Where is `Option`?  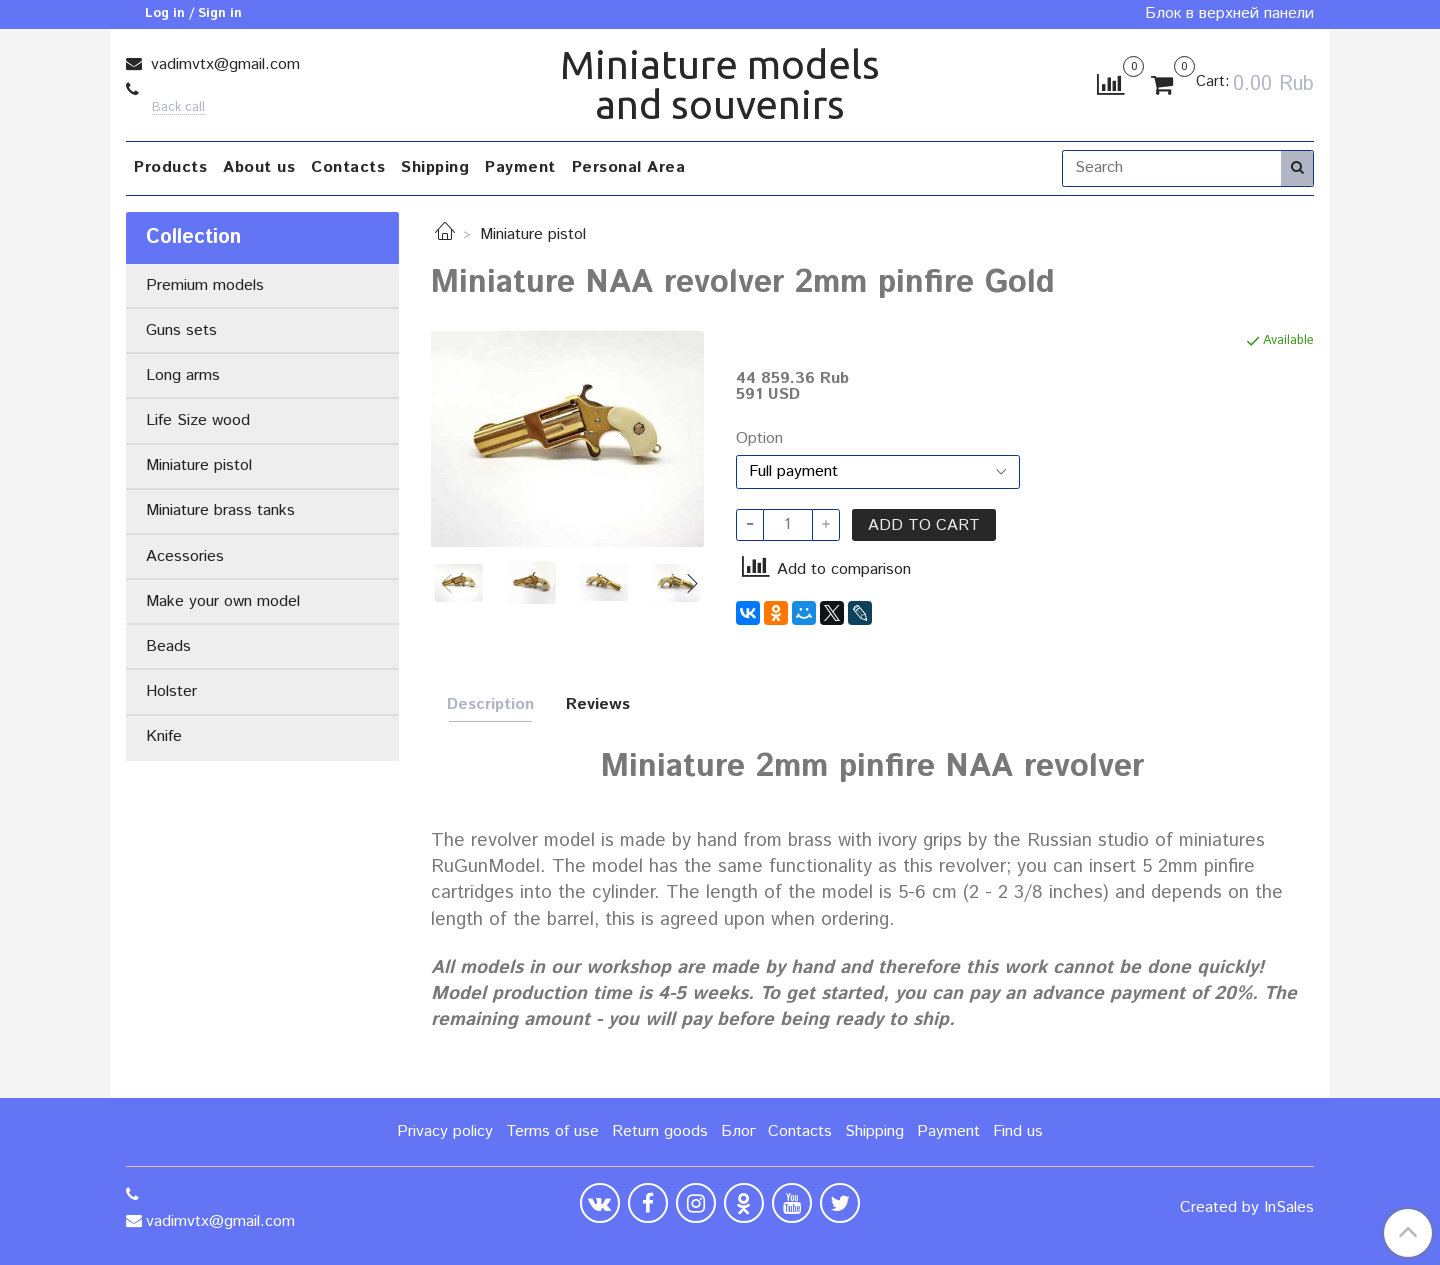
Option is located at coordinates (759, 439).